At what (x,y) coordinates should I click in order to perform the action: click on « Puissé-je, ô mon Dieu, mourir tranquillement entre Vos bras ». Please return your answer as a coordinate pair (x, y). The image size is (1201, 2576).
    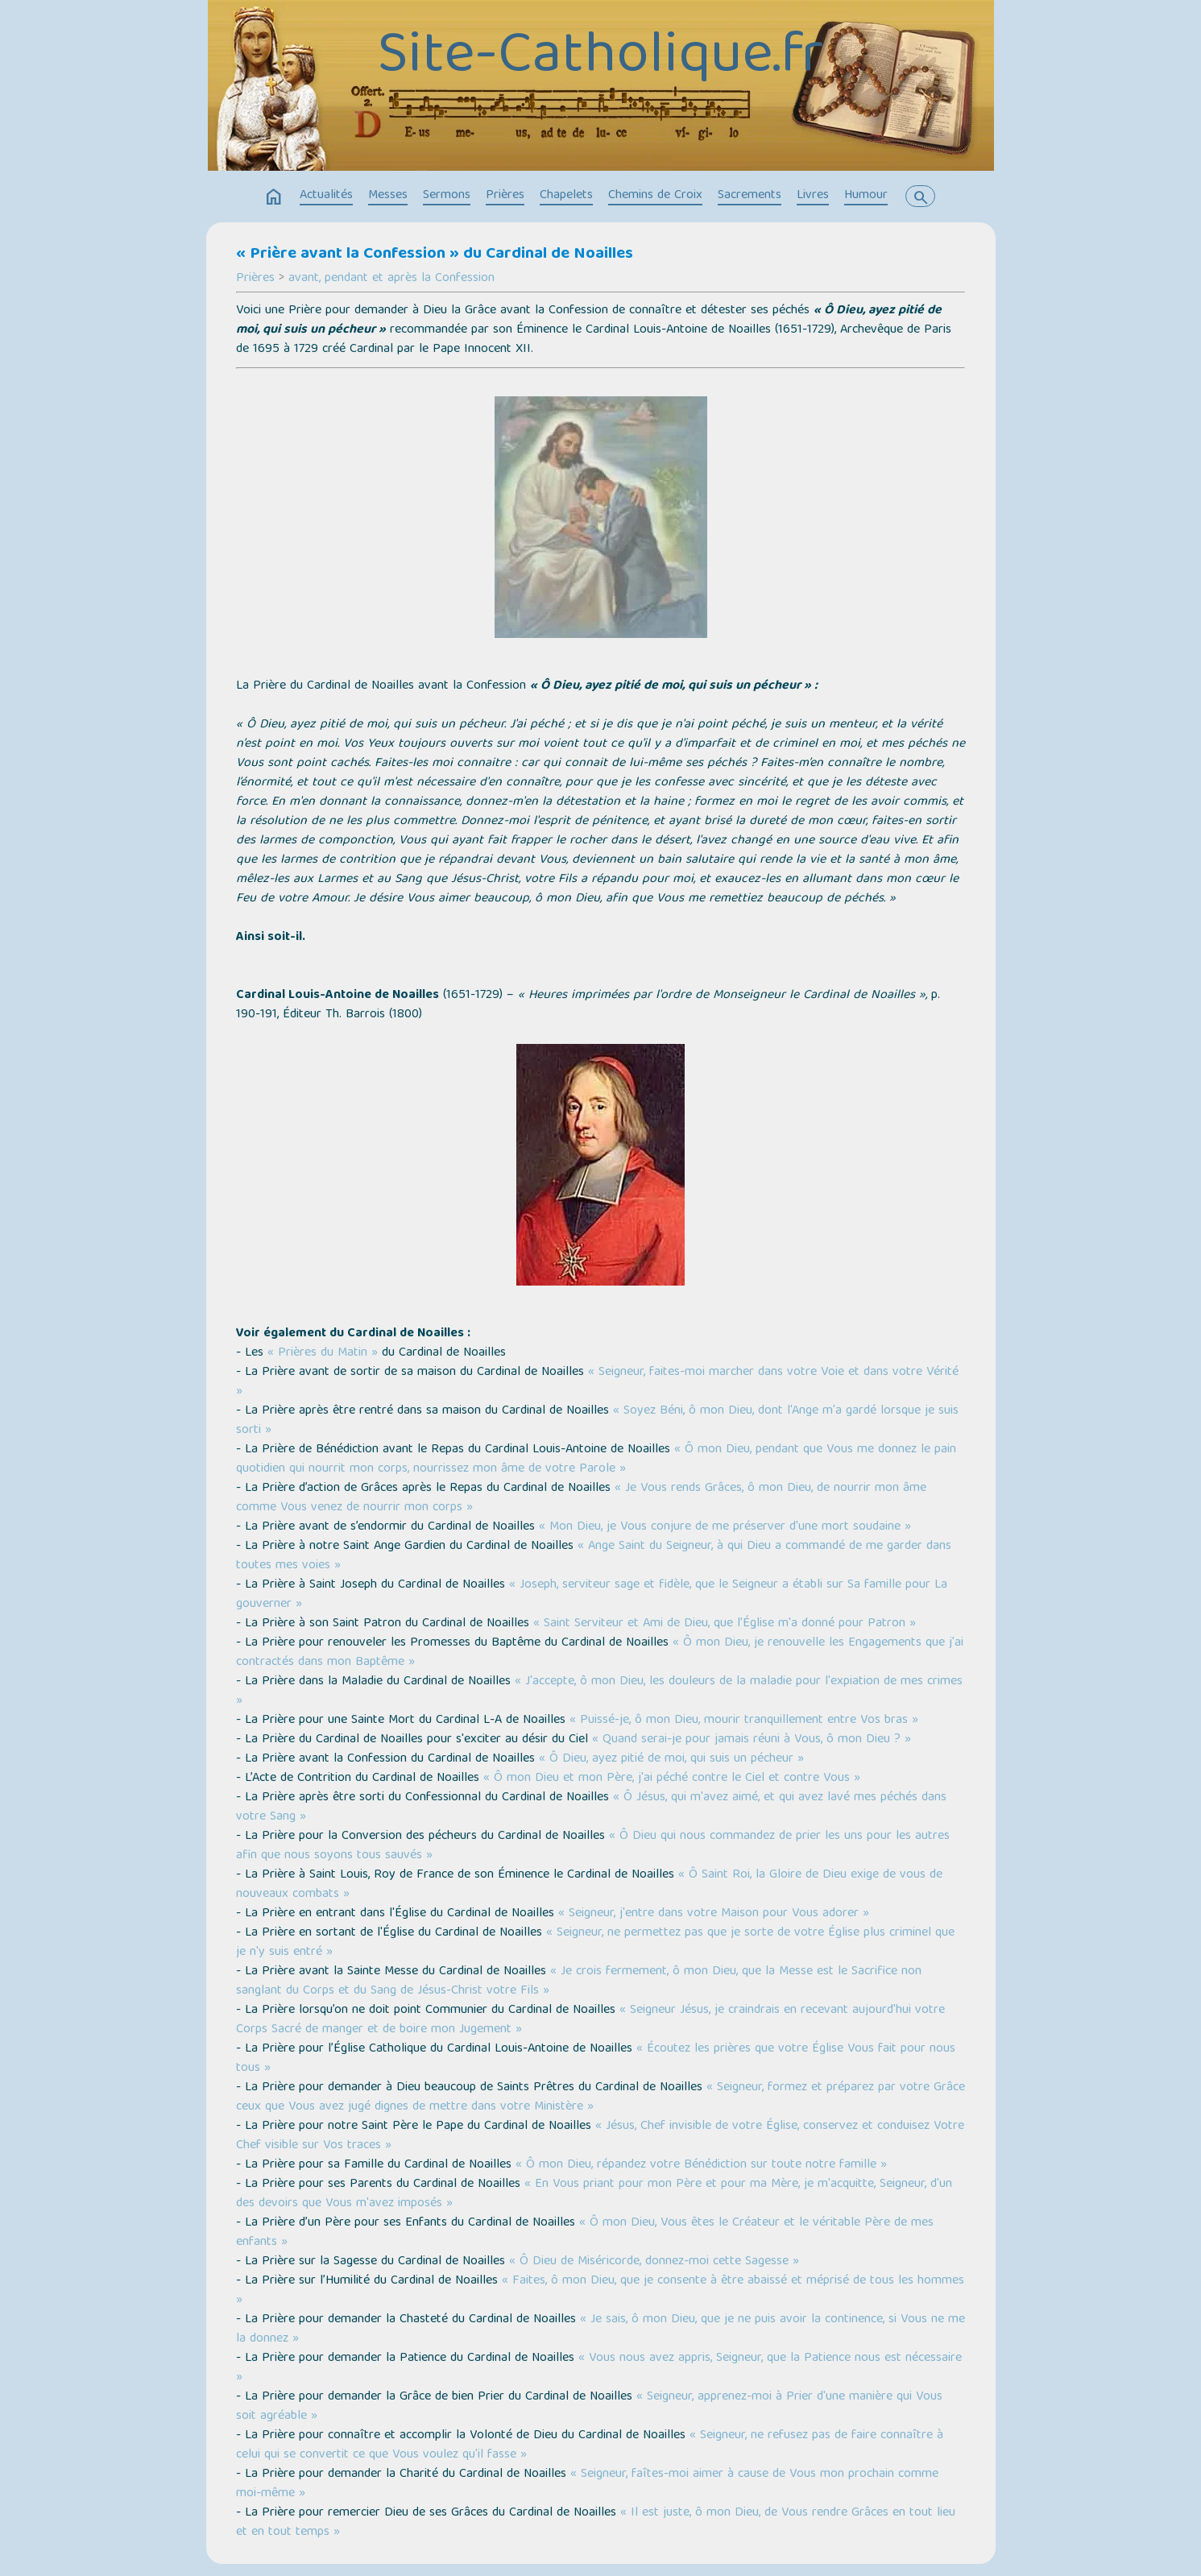
    Looking at the image, I should click on (743, 1720).